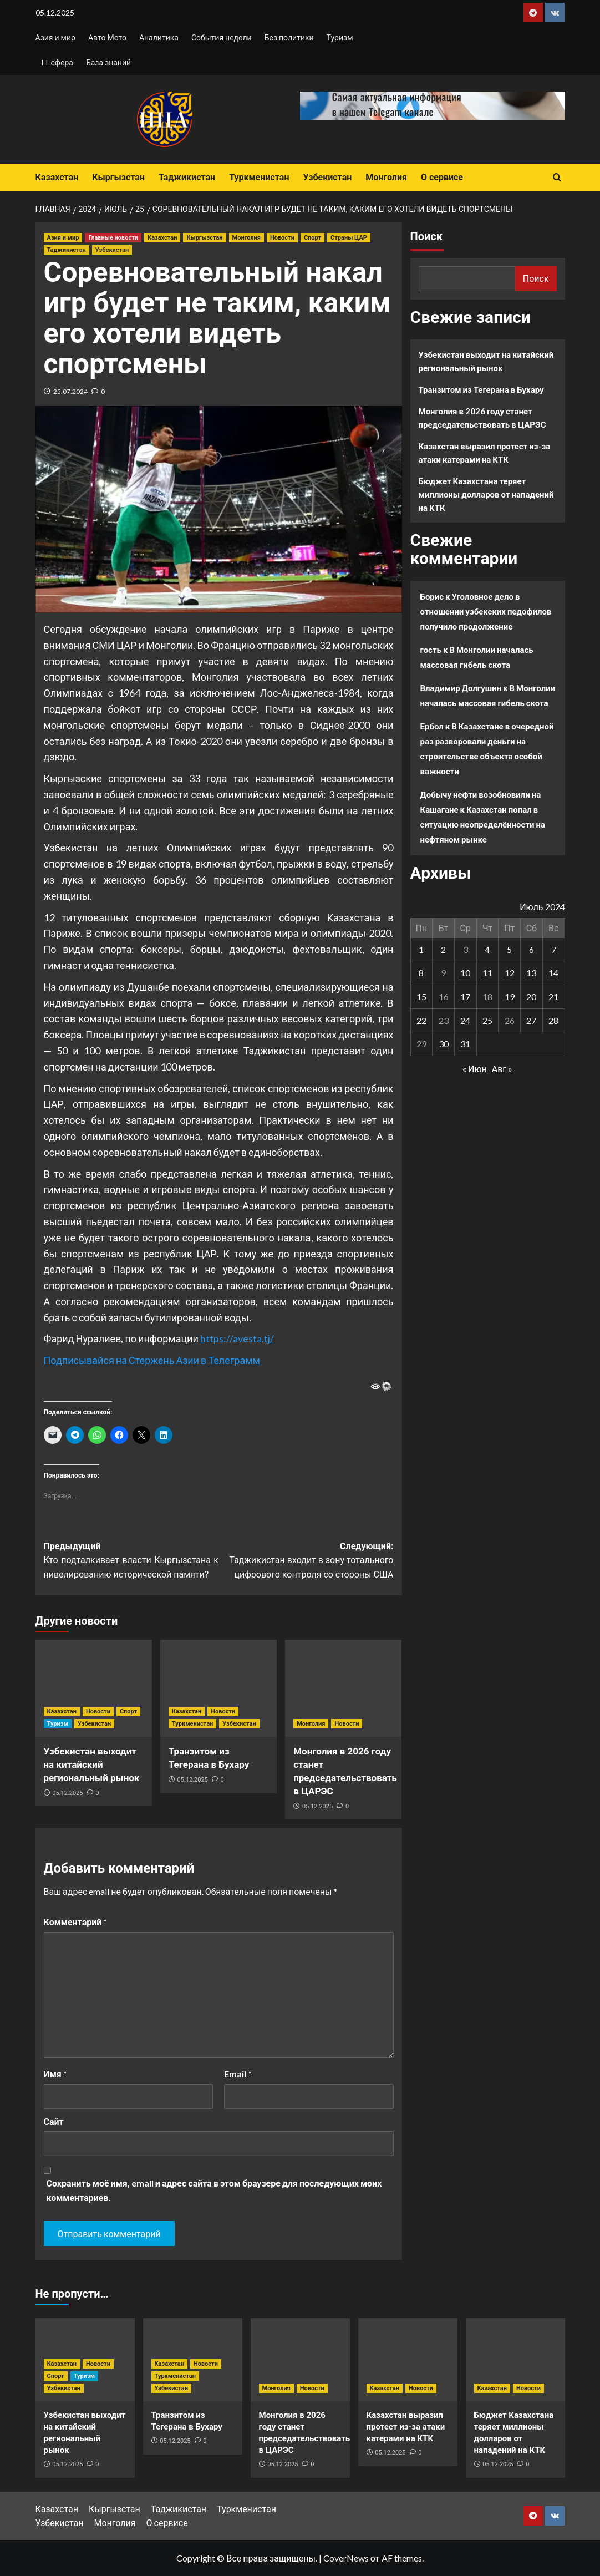 The width and height of the screenshot is (600, 2576). Describe the element at coordinates (306, 1561) in the screenshot. I see `Следующий:` at that location.